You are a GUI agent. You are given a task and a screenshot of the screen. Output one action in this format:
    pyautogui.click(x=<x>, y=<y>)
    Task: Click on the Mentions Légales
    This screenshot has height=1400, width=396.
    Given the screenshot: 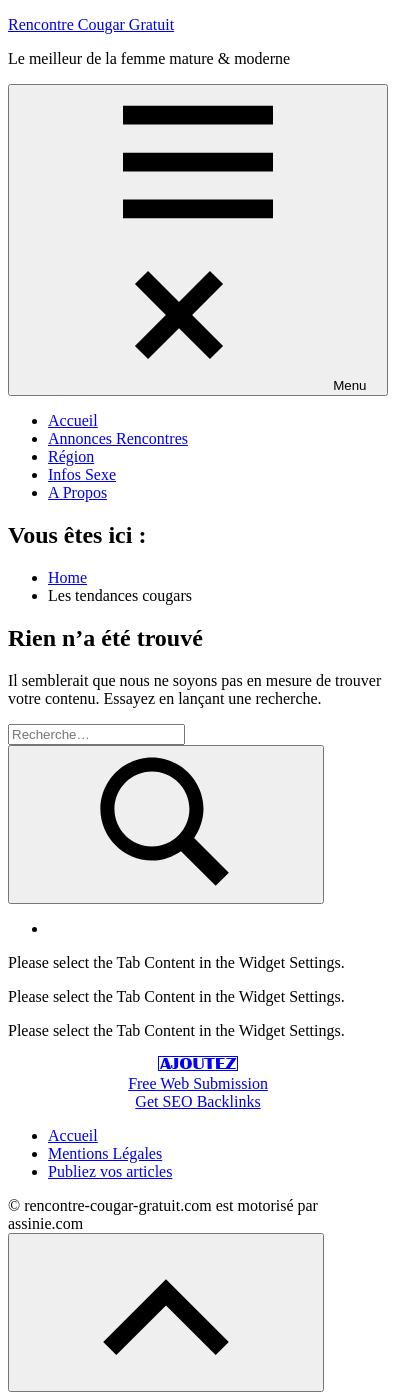 What is the action you would take?
    pyautogui.click(x=105, y=1153)
    